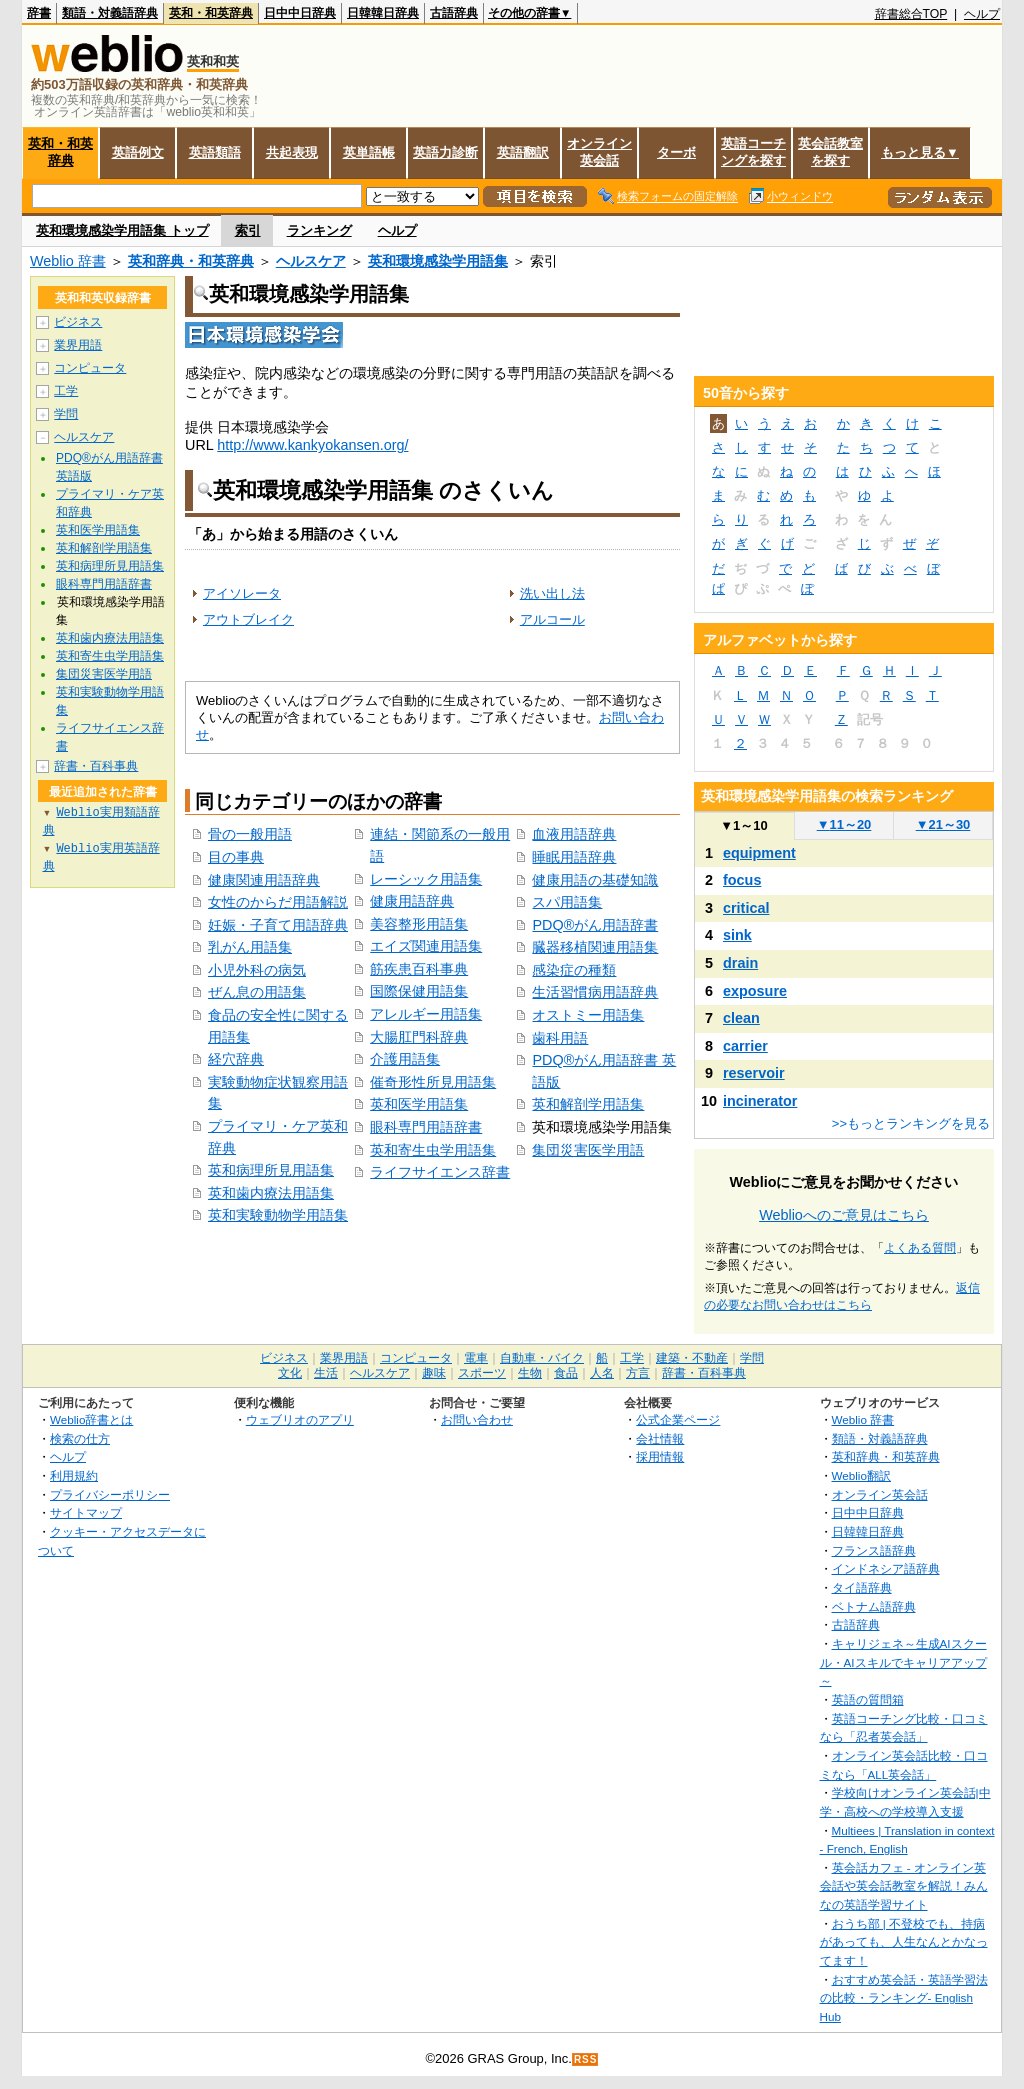 The width and height of the screenshot is (1024, 2089). I want to click on 経穴辞典, so click(236, 1059).